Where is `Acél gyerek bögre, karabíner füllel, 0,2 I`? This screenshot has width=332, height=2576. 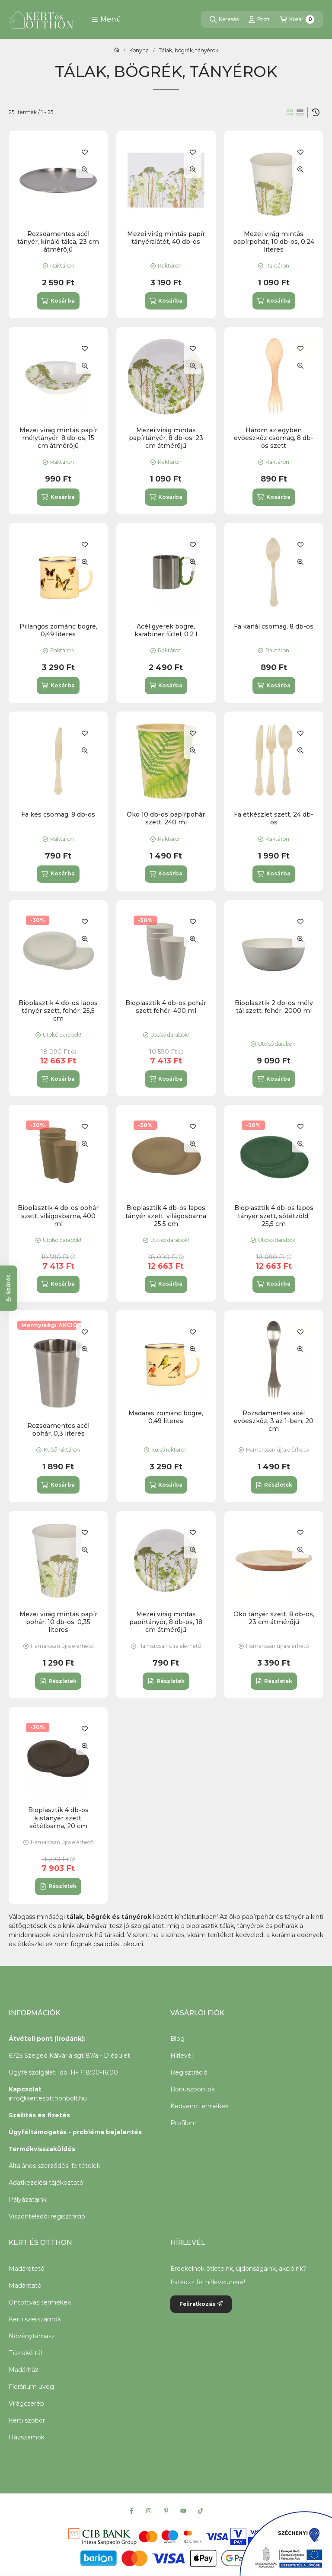
Acél gyerek bögre, karabíner füllel, 0,2 I is located at coordinates (166, 630).